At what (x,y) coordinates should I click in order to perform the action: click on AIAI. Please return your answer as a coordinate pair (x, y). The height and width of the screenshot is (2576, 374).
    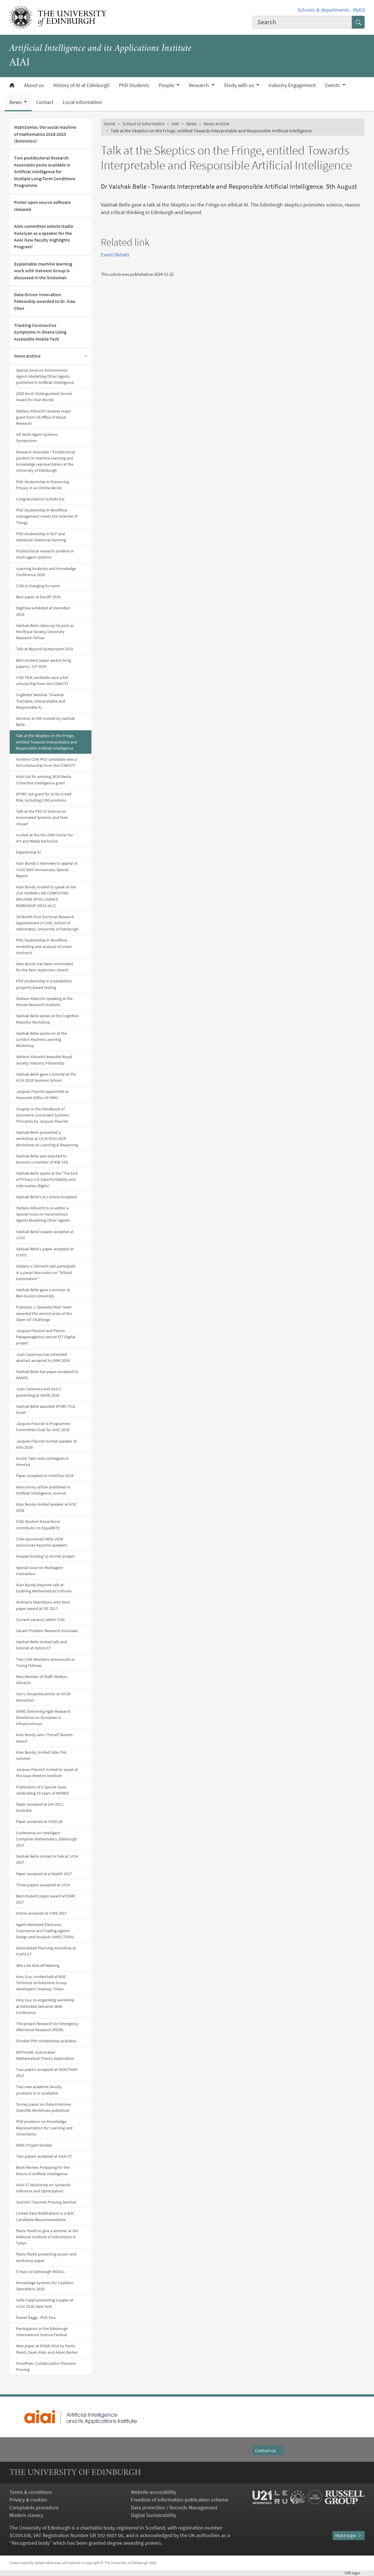
    Looking at the image, I should click on (175, 123).